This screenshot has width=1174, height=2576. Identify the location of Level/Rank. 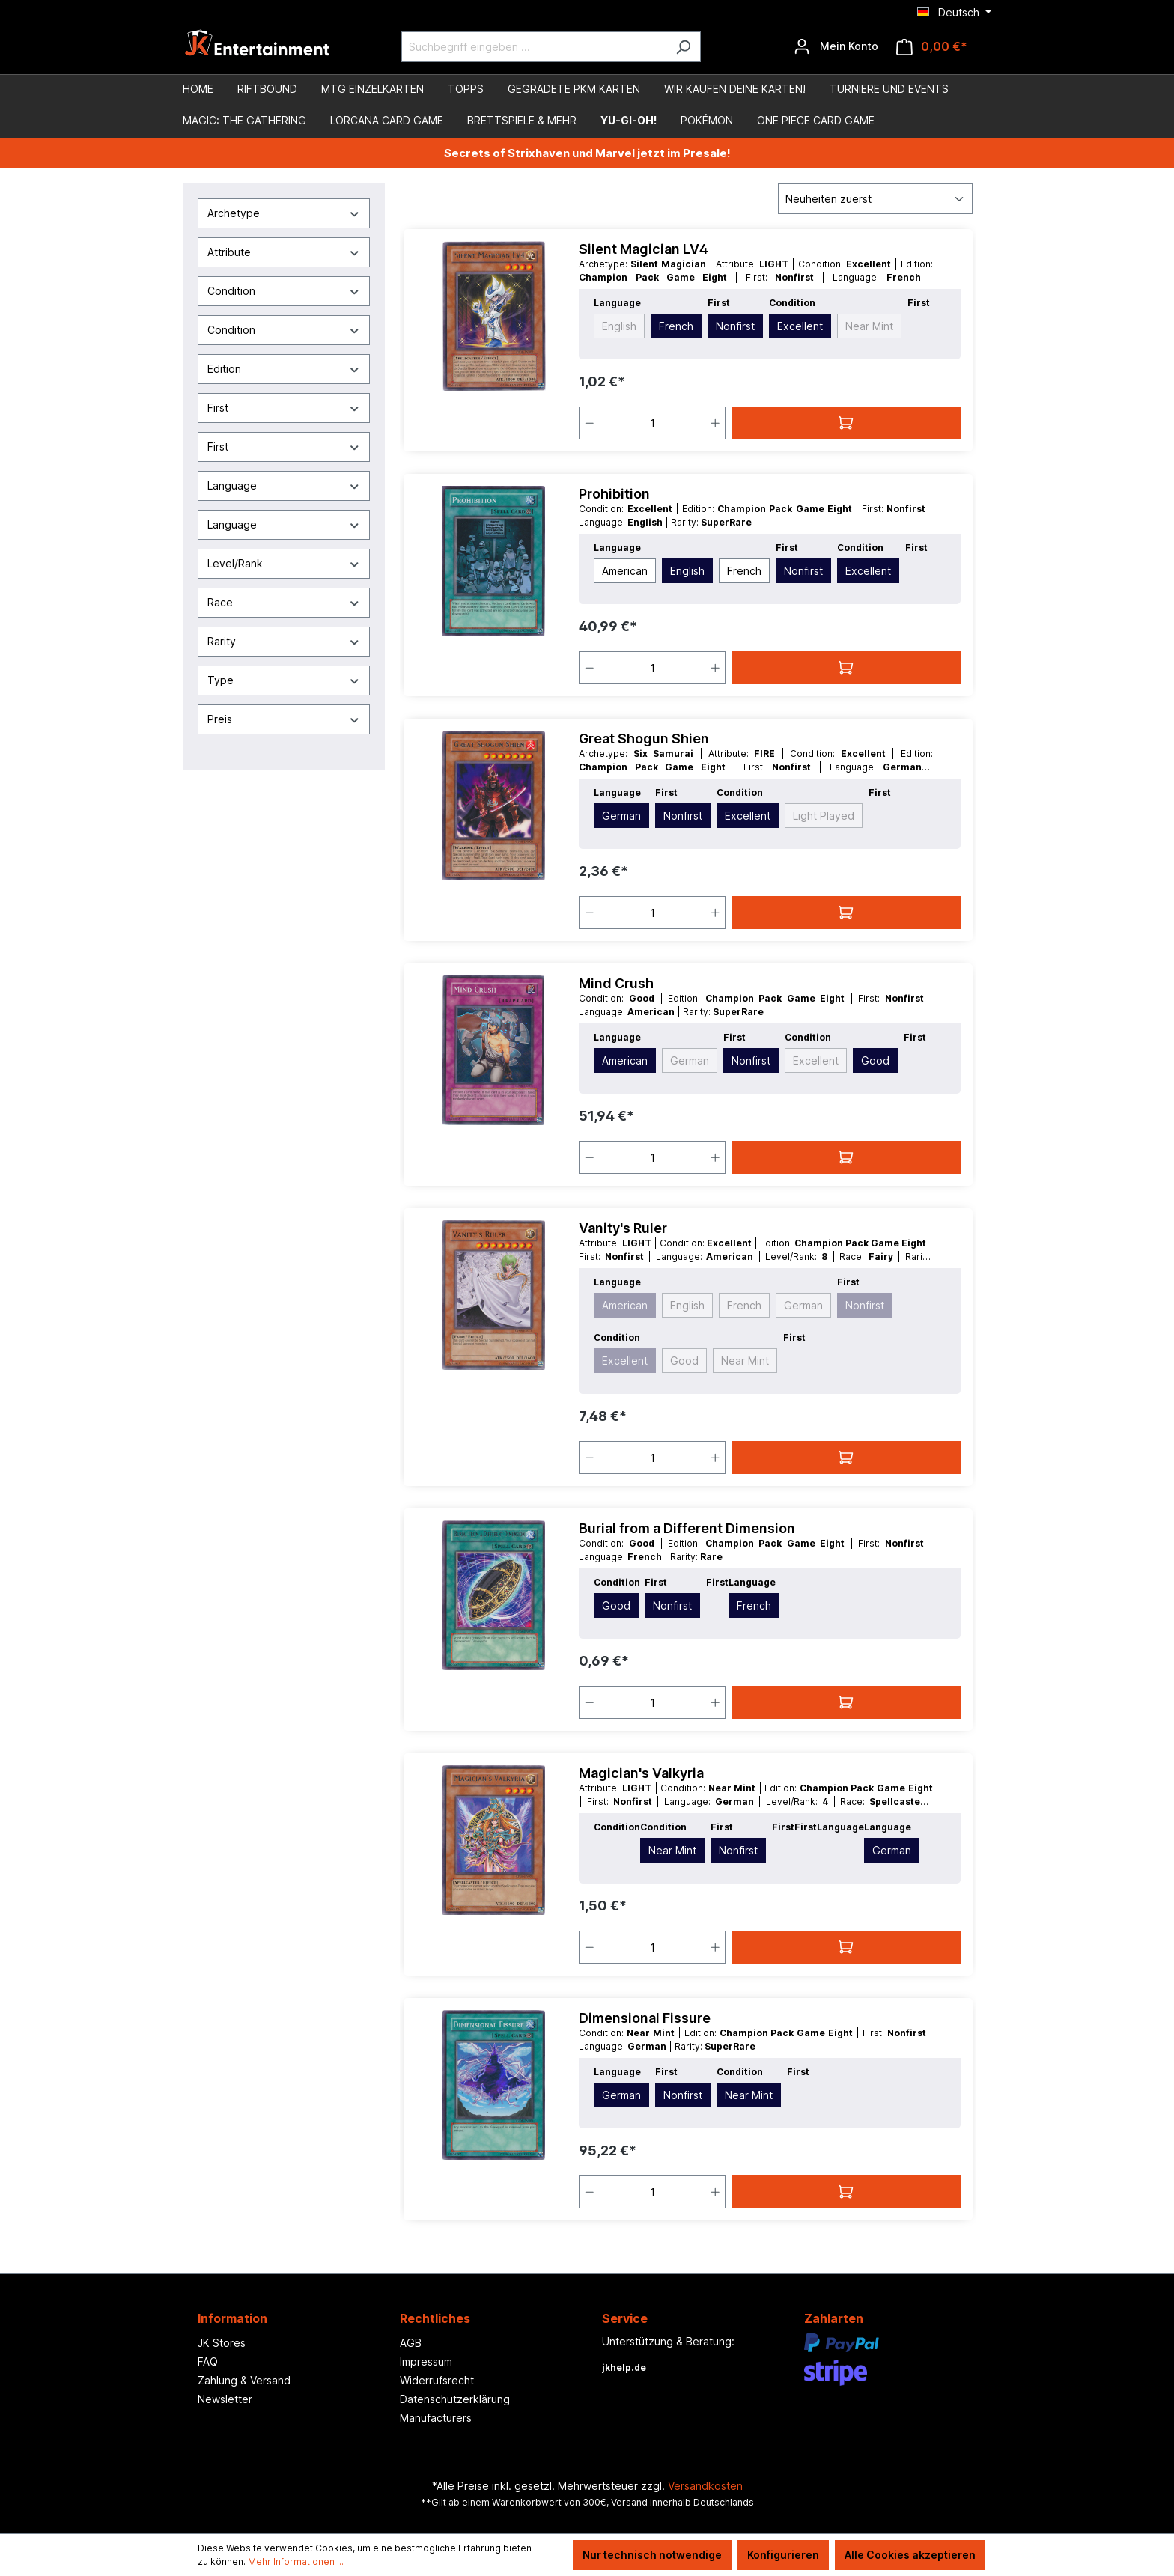
(283, 563).